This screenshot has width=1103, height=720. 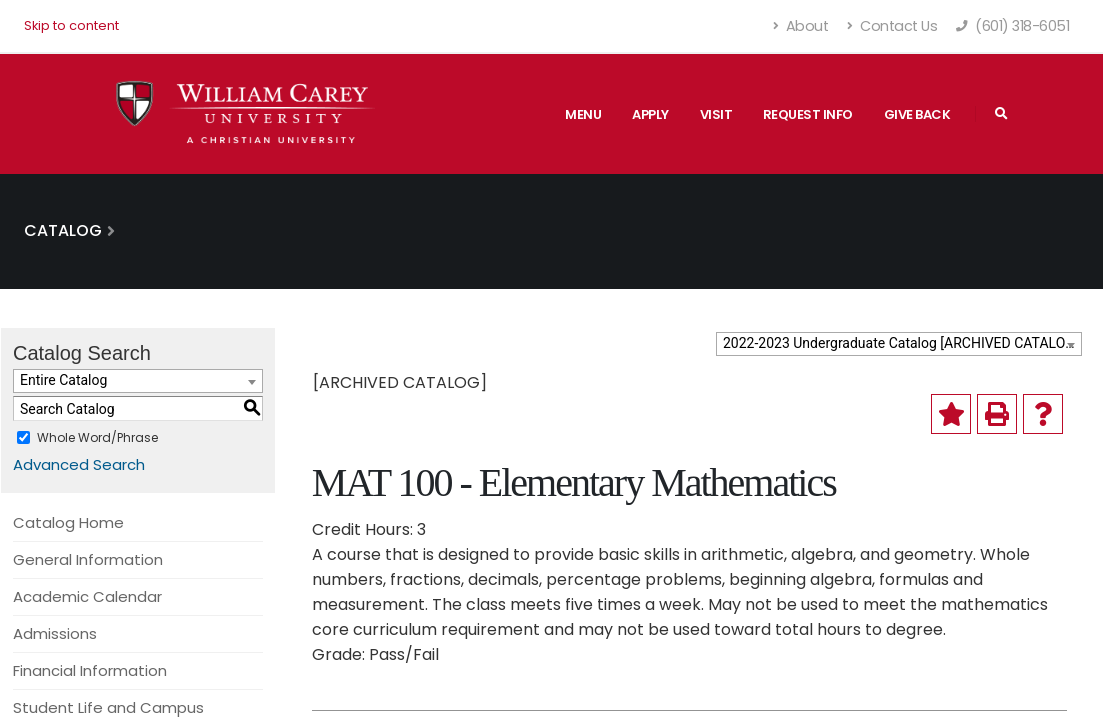 I want to click on Visit, so click(x=716, y=114).